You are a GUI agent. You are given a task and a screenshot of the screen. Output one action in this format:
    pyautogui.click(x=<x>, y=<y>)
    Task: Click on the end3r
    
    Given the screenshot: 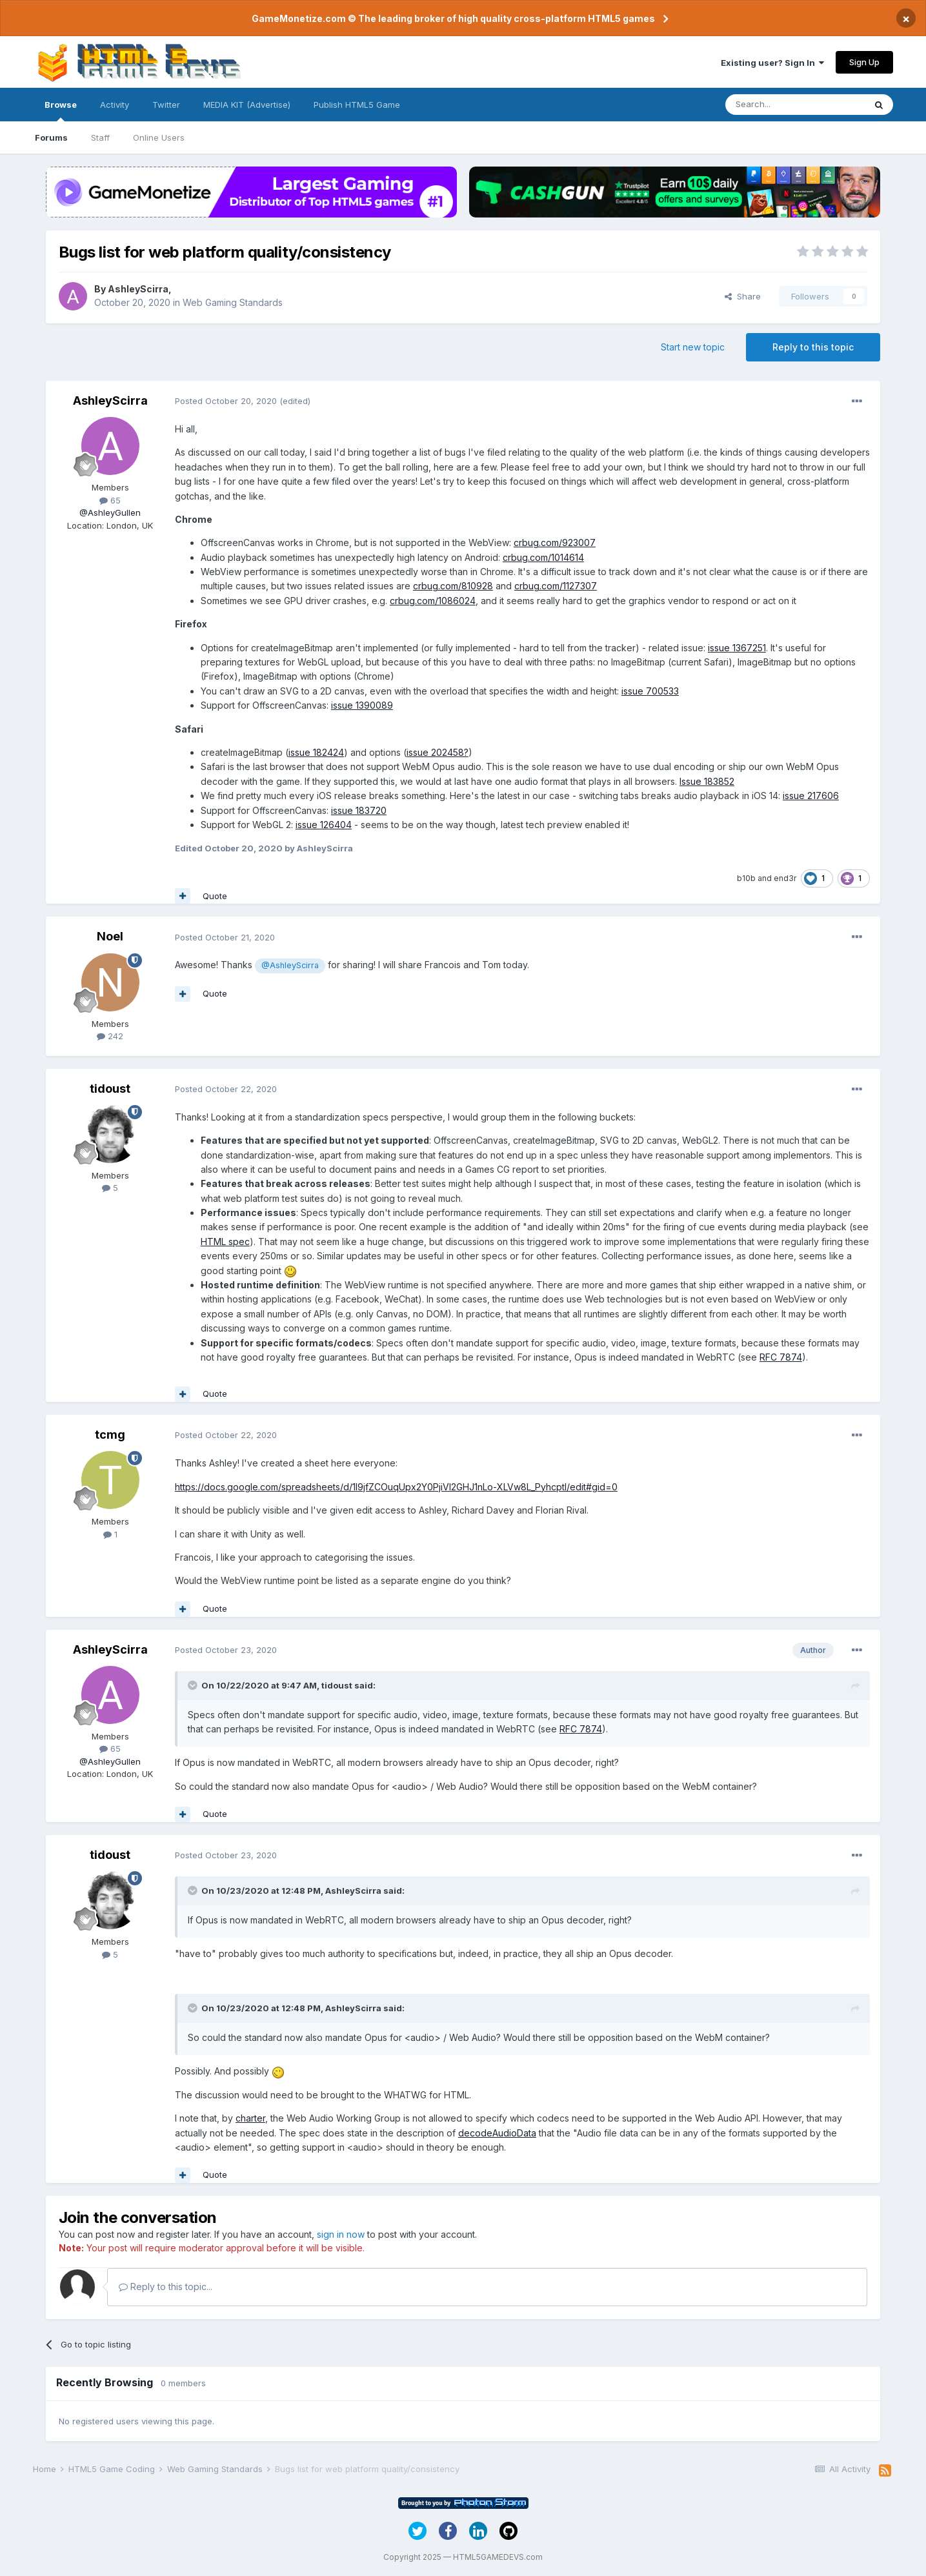 What is the action you would take?
    pyautogui.click(x=785, y=878)
    